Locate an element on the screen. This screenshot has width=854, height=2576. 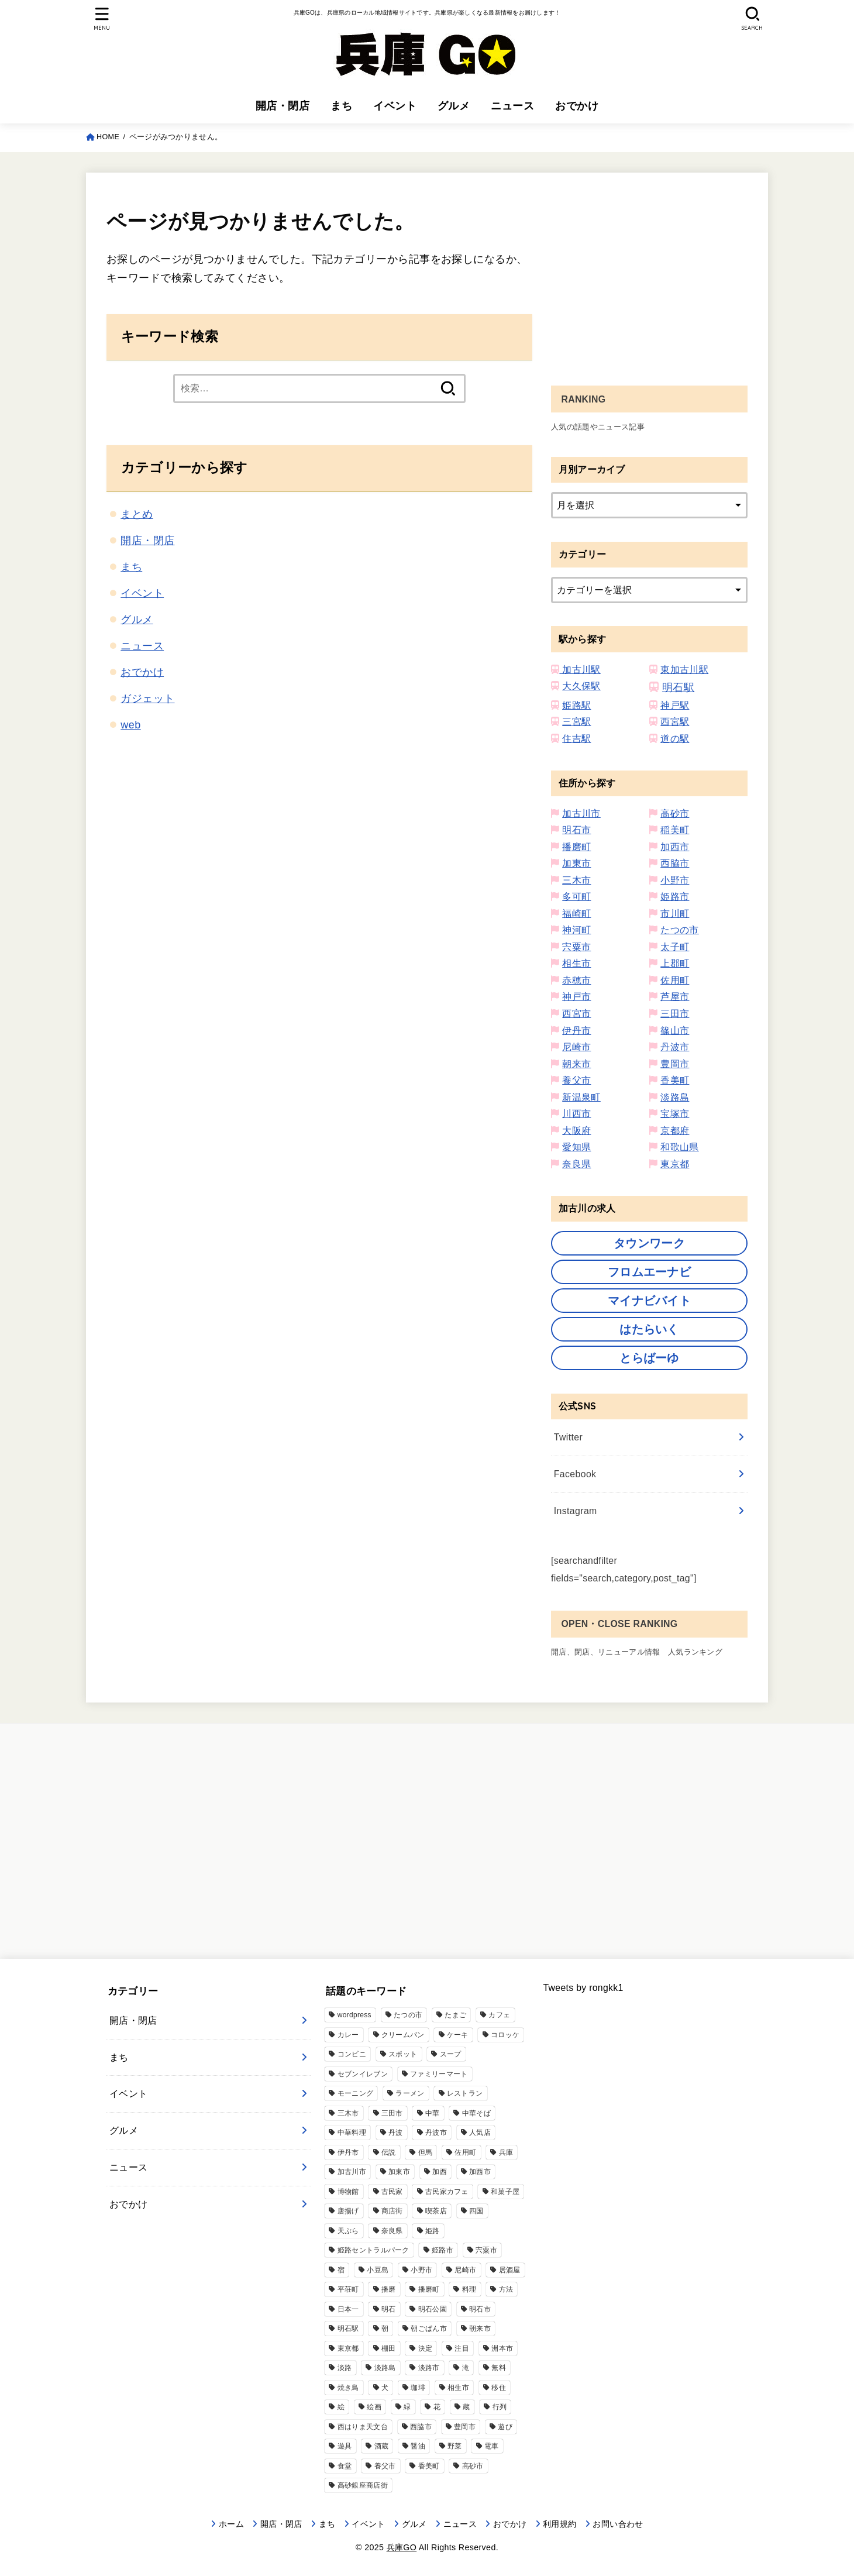
電車 [電車 (2個の項目)] is located at coordinates (491, 2446).